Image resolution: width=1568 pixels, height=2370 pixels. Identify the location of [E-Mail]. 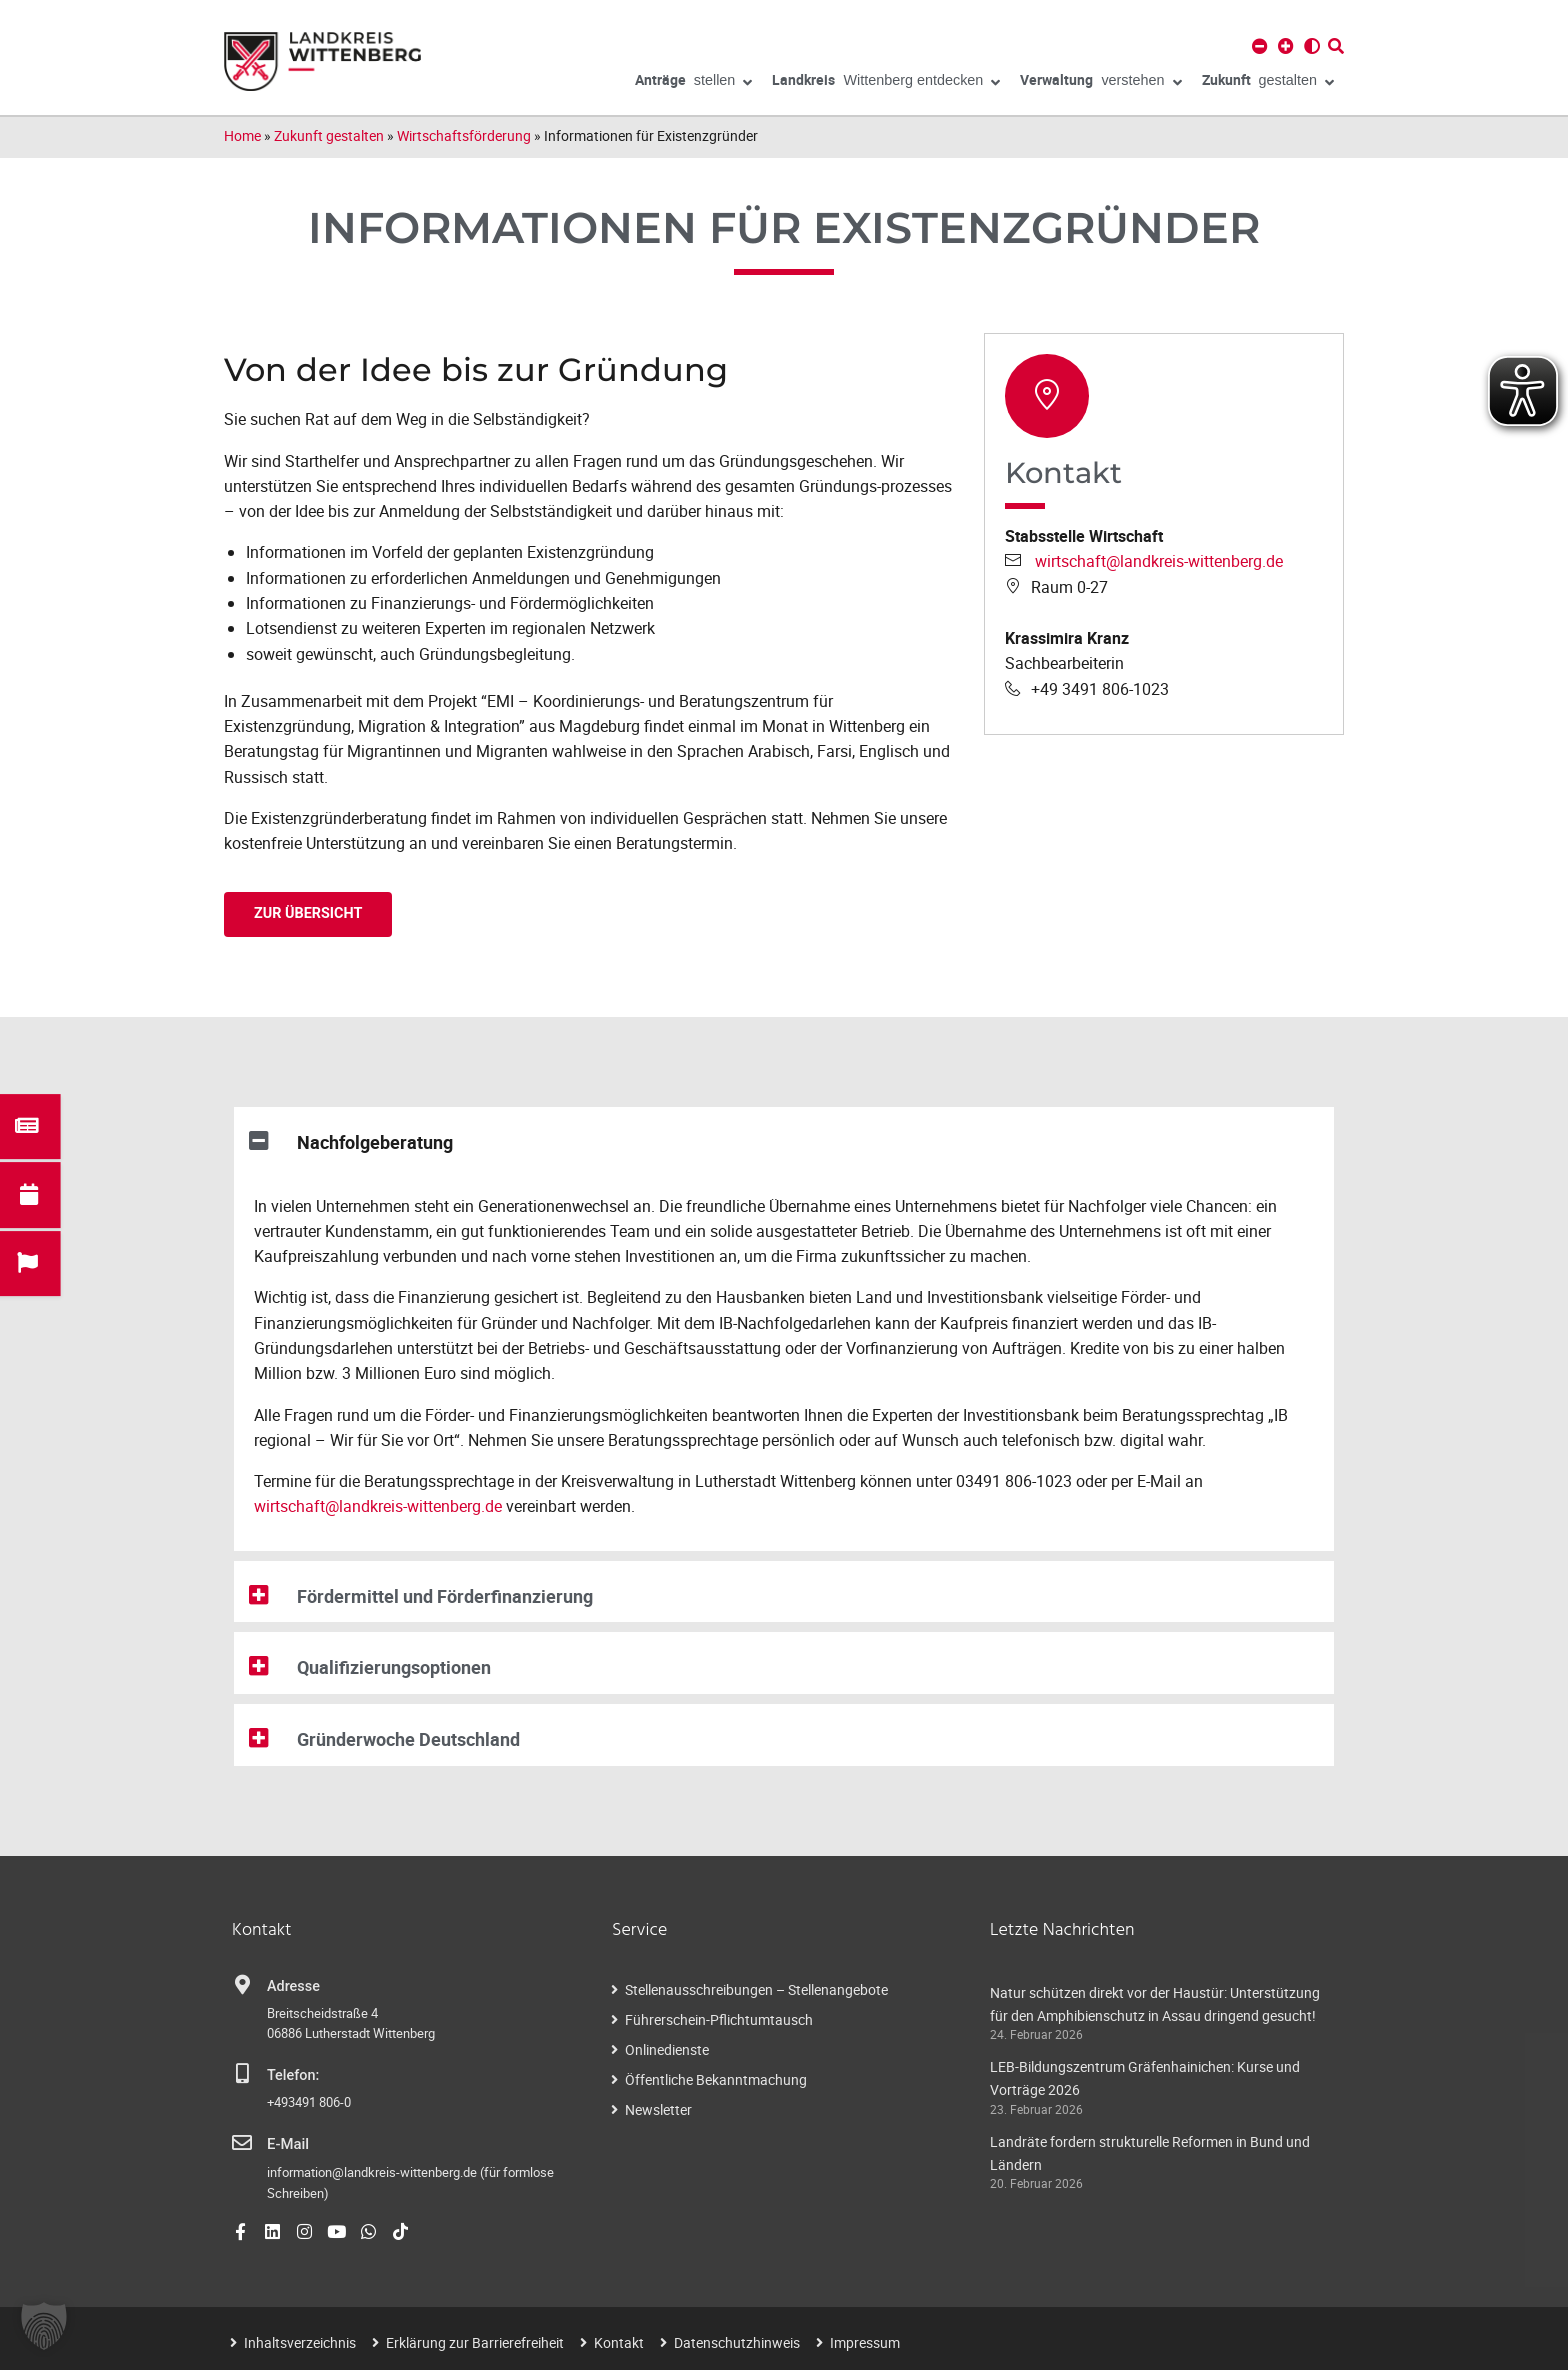
(242, 2143).